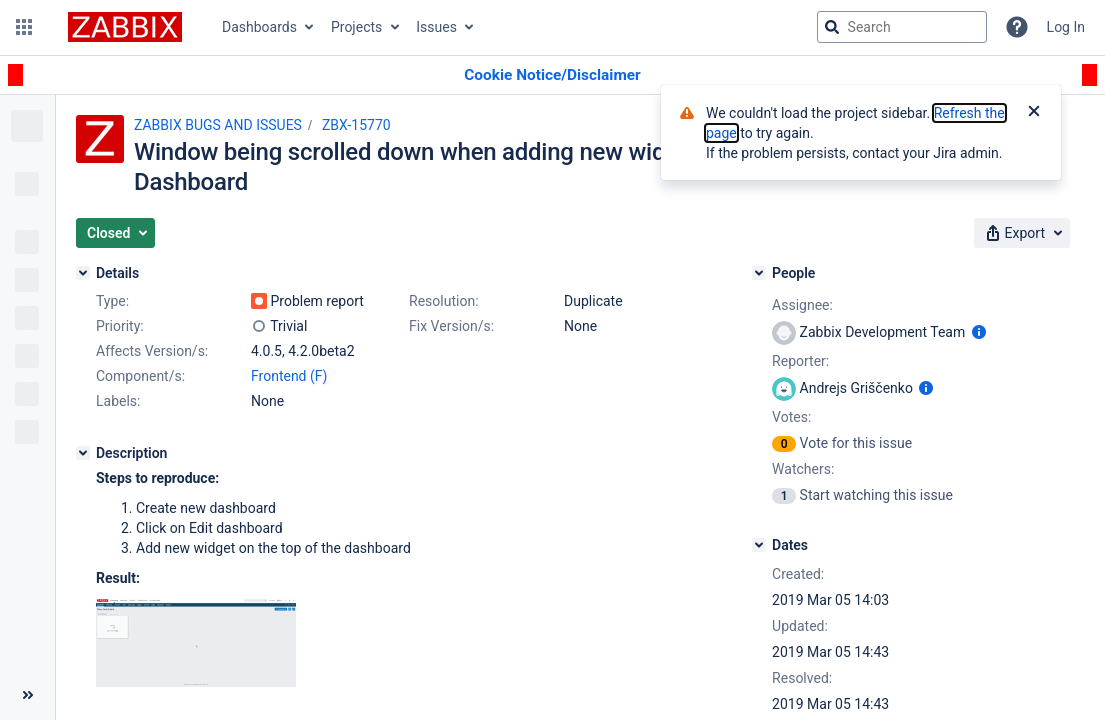  What do you see at coordinates (759, 273) in the screenshot?
I see `[People]` at bounding box center [759, 273].